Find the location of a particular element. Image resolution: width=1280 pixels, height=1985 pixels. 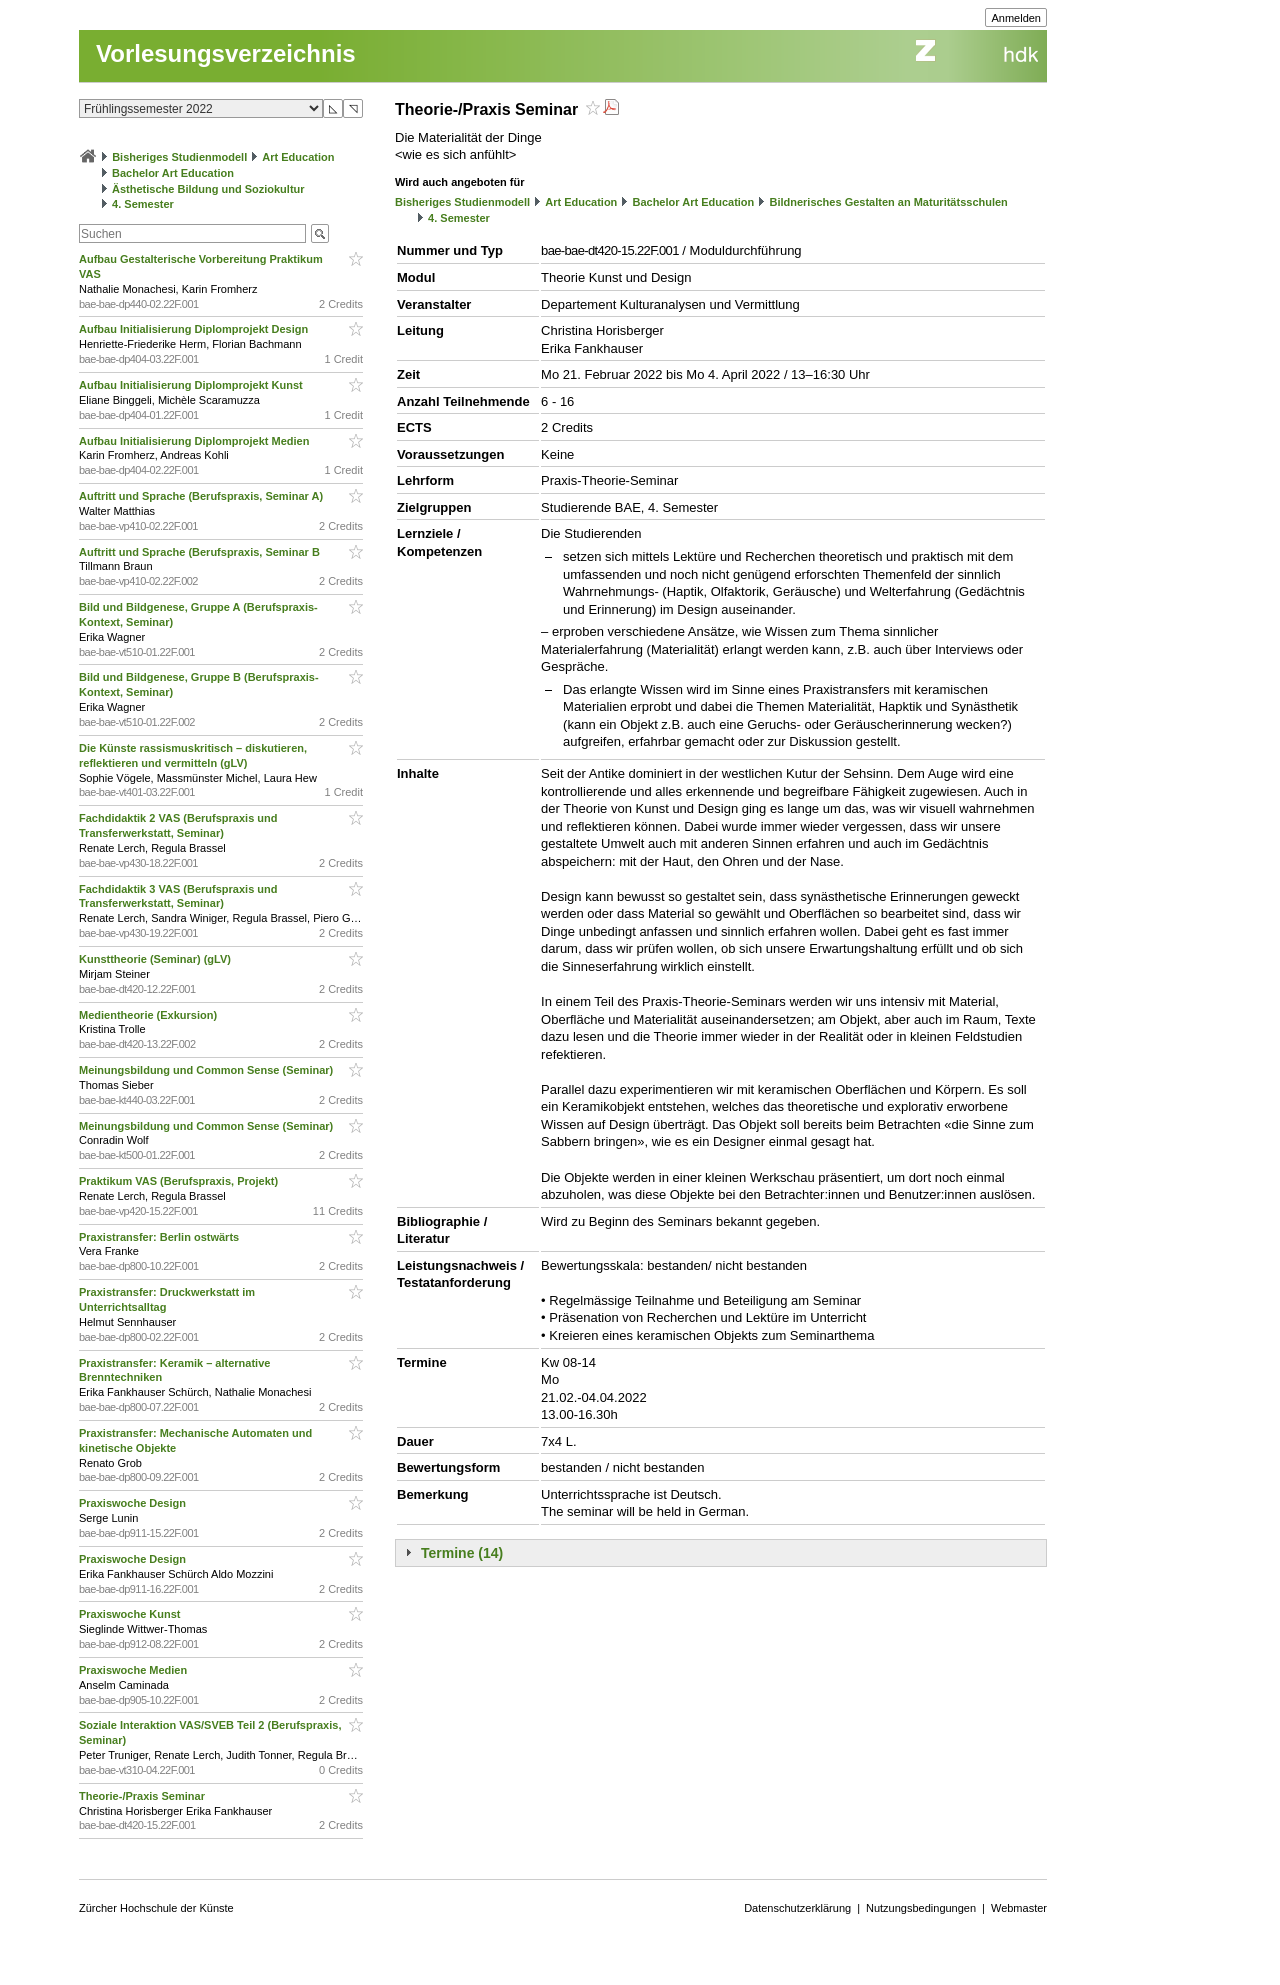

Art Education is located at coordinates (298, 157).